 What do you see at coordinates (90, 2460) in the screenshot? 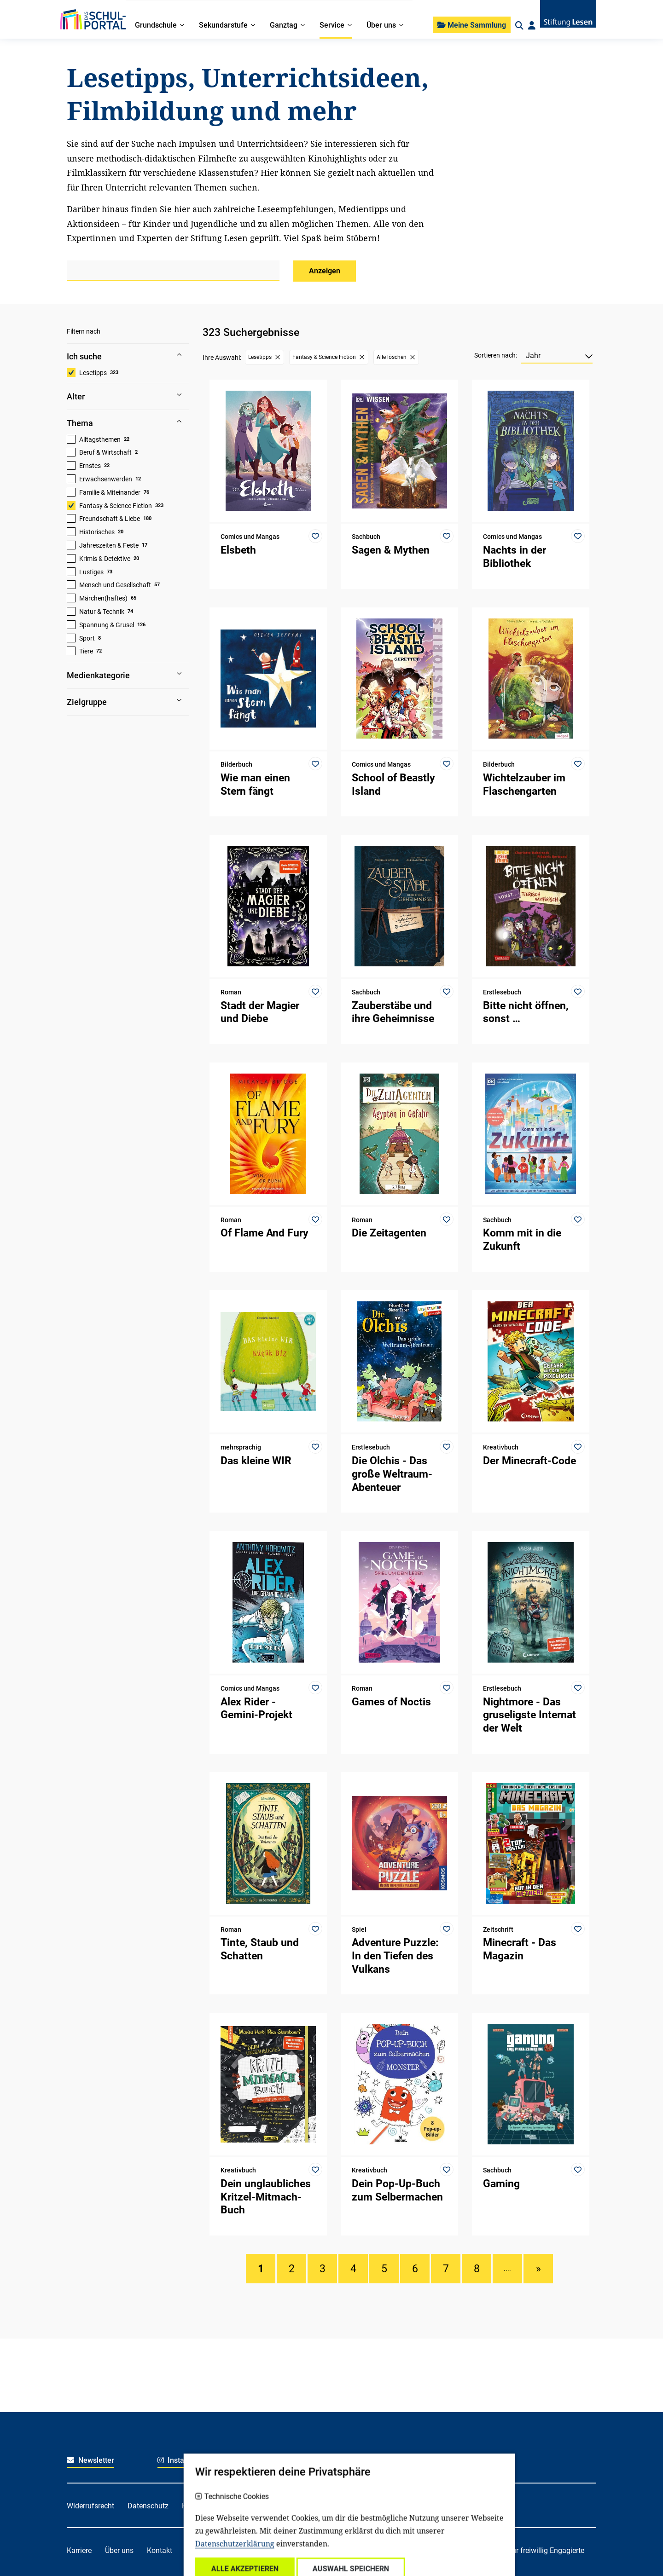
I see `Newsletter` at bounding box center [90, 2460].